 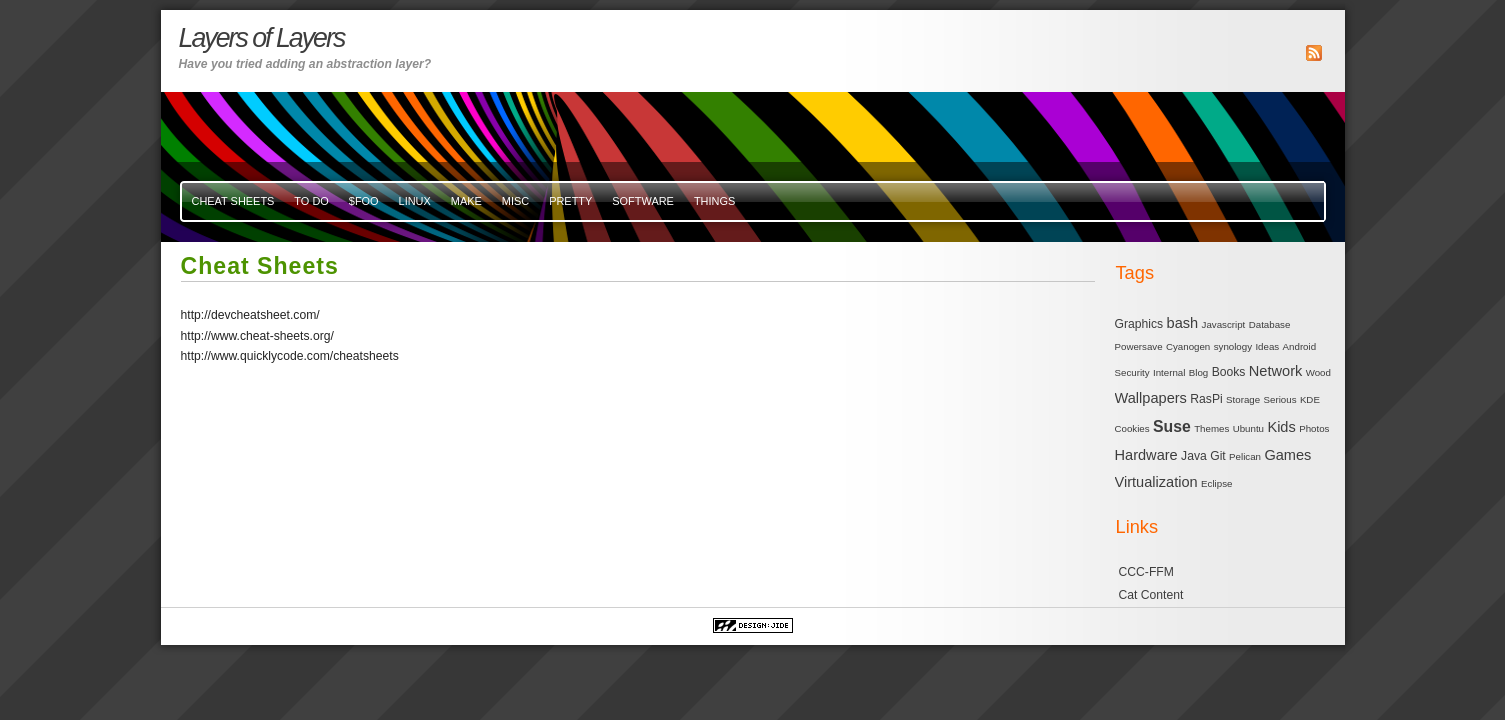 What do you see at coordinates (1132, 372) in the screenshot?
I see `Security` at bounding box center [1132, 372].